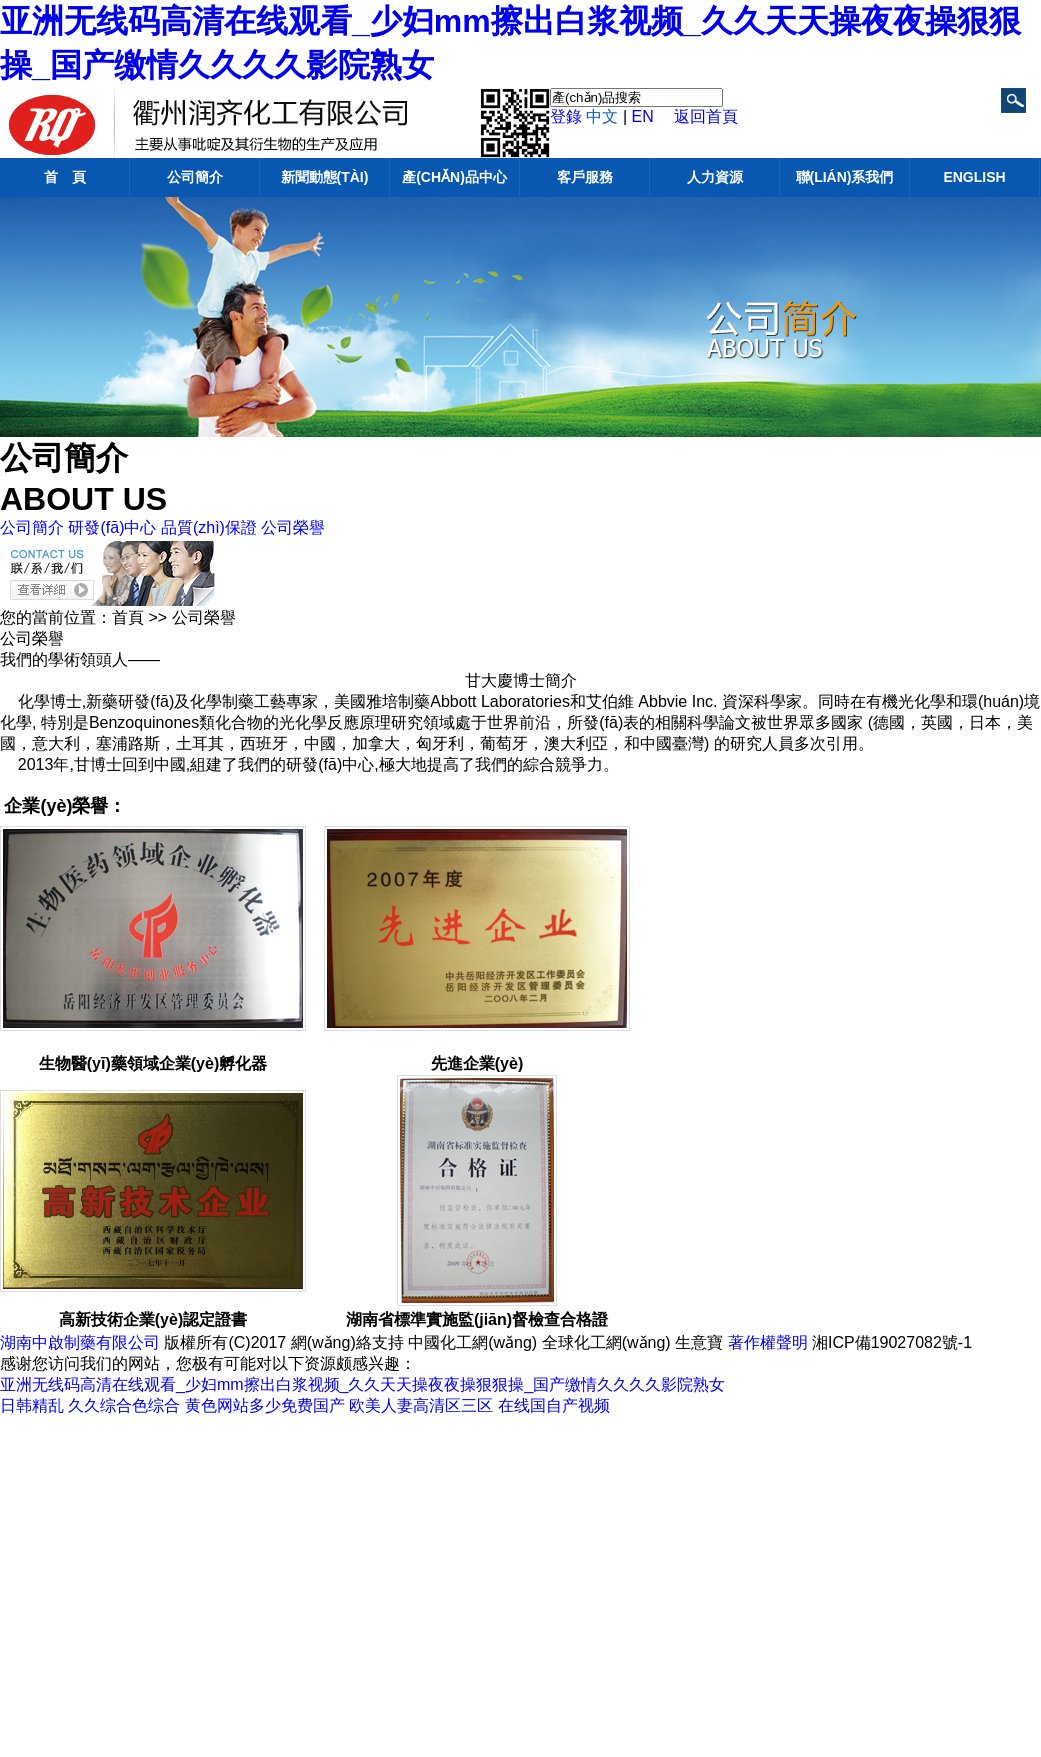 Image resolution: width=1041 pixels, height=1757 pixels. I want to click on 返回首頁, so click(706, 116).